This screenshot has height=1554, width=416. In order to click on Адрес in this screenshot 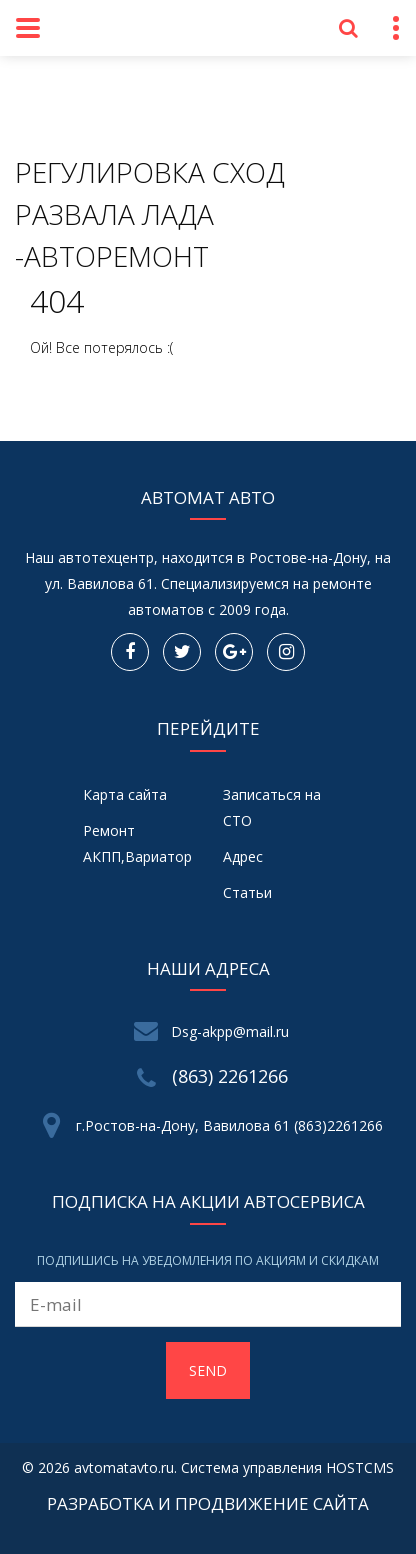, I will do `click(243, 856)`.